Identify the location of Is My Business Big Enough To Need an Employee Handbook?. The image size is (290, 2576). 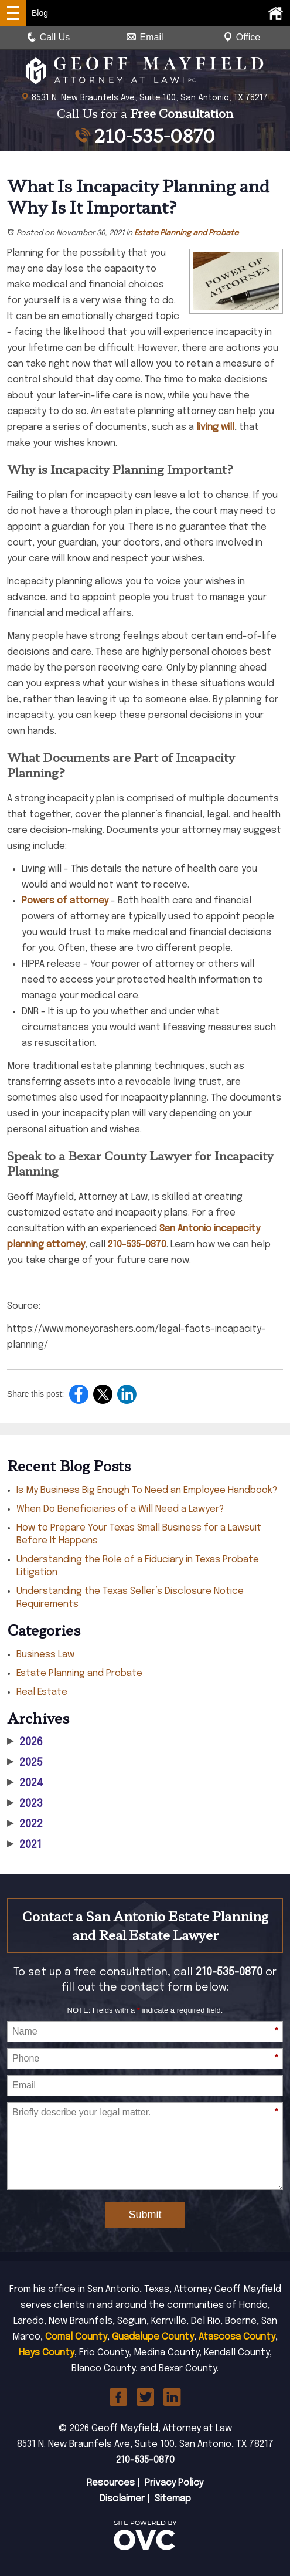
(146, 1490).